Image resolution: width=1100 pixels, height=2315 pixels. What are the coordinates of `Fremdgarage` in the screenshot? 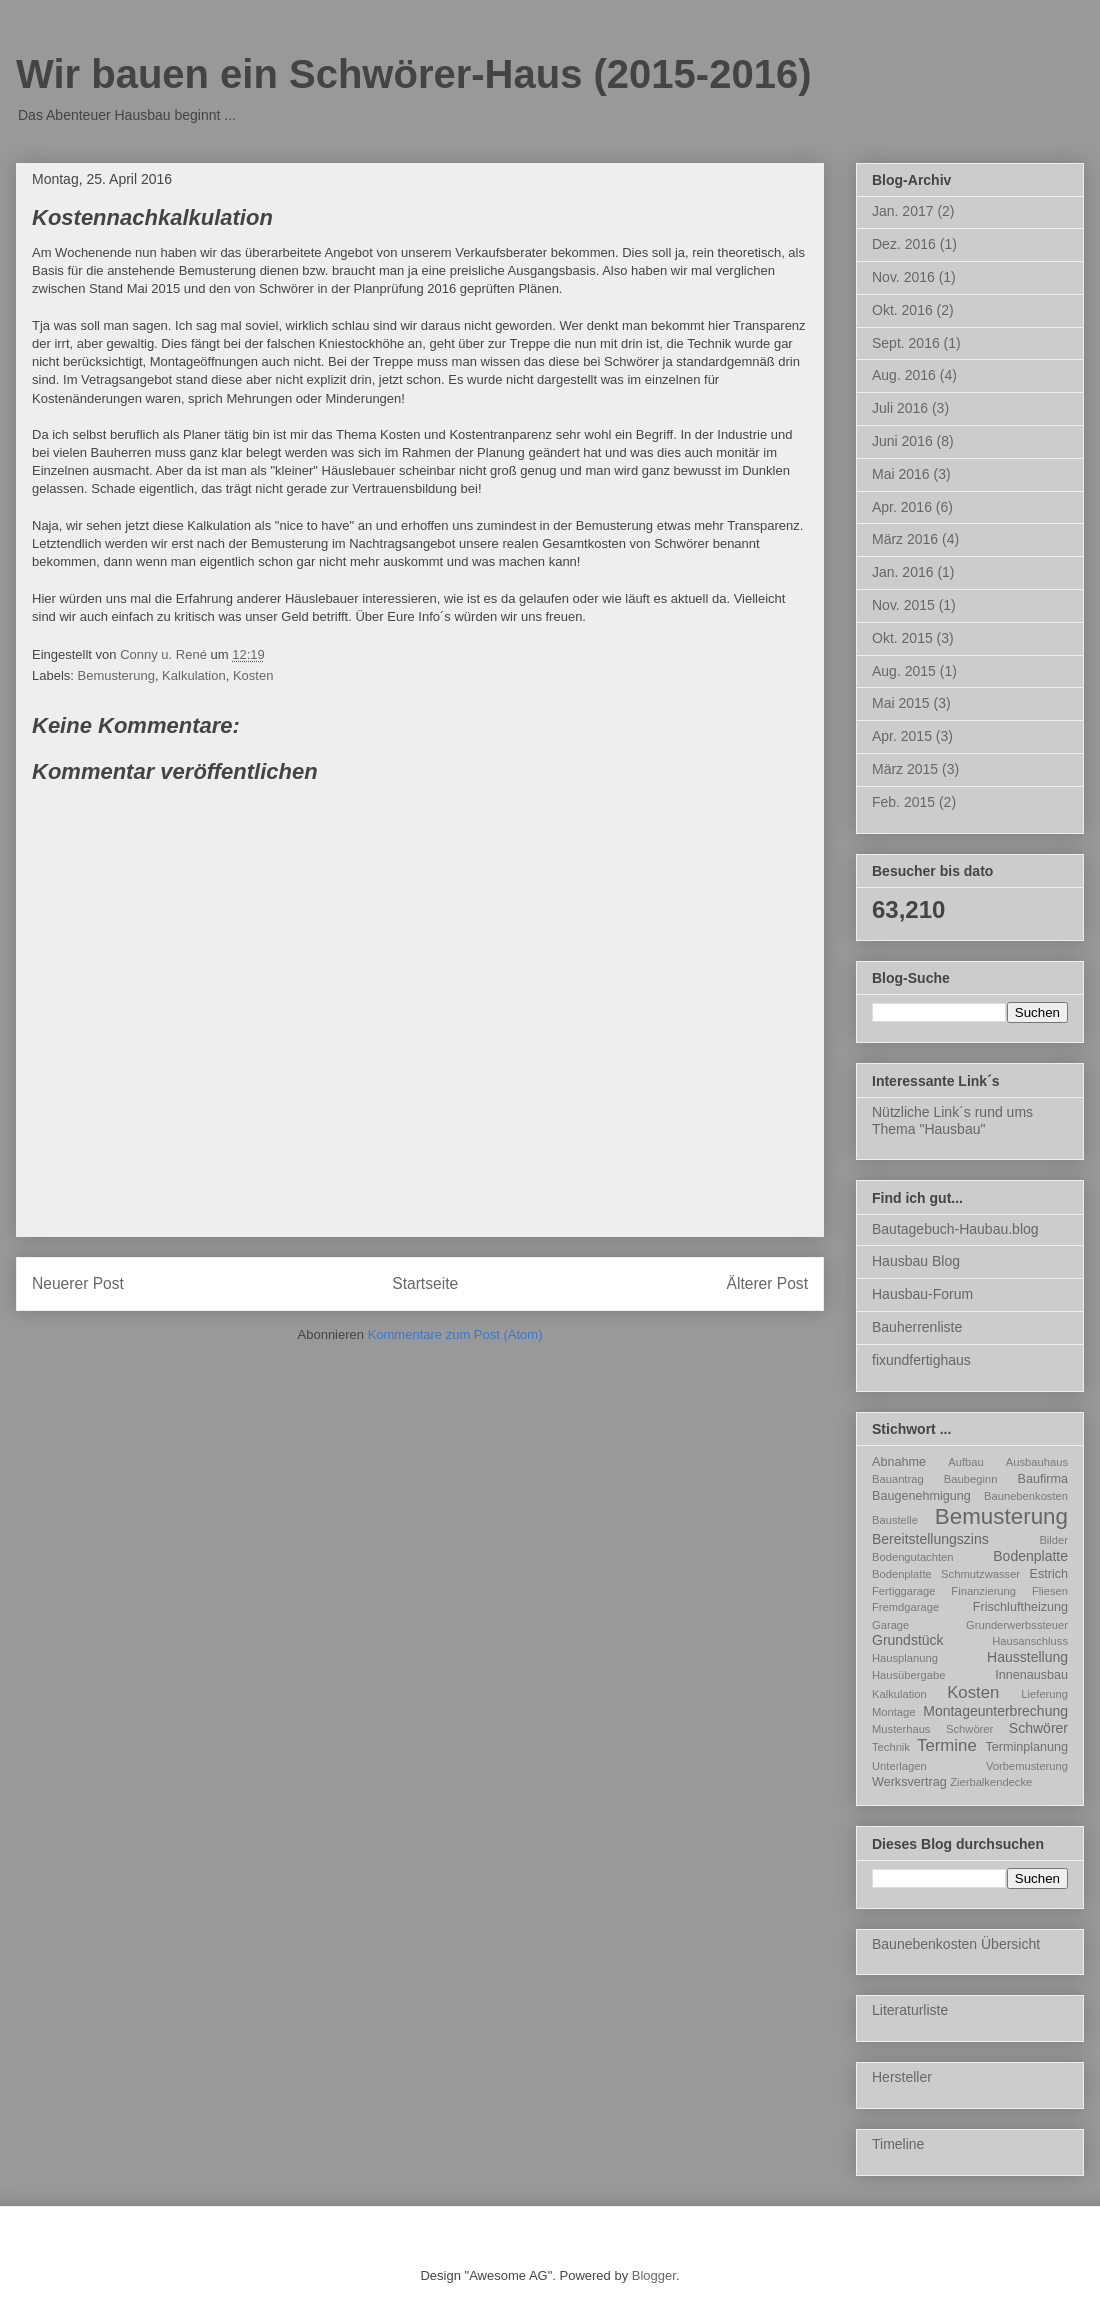 It's located at (905, 1607).